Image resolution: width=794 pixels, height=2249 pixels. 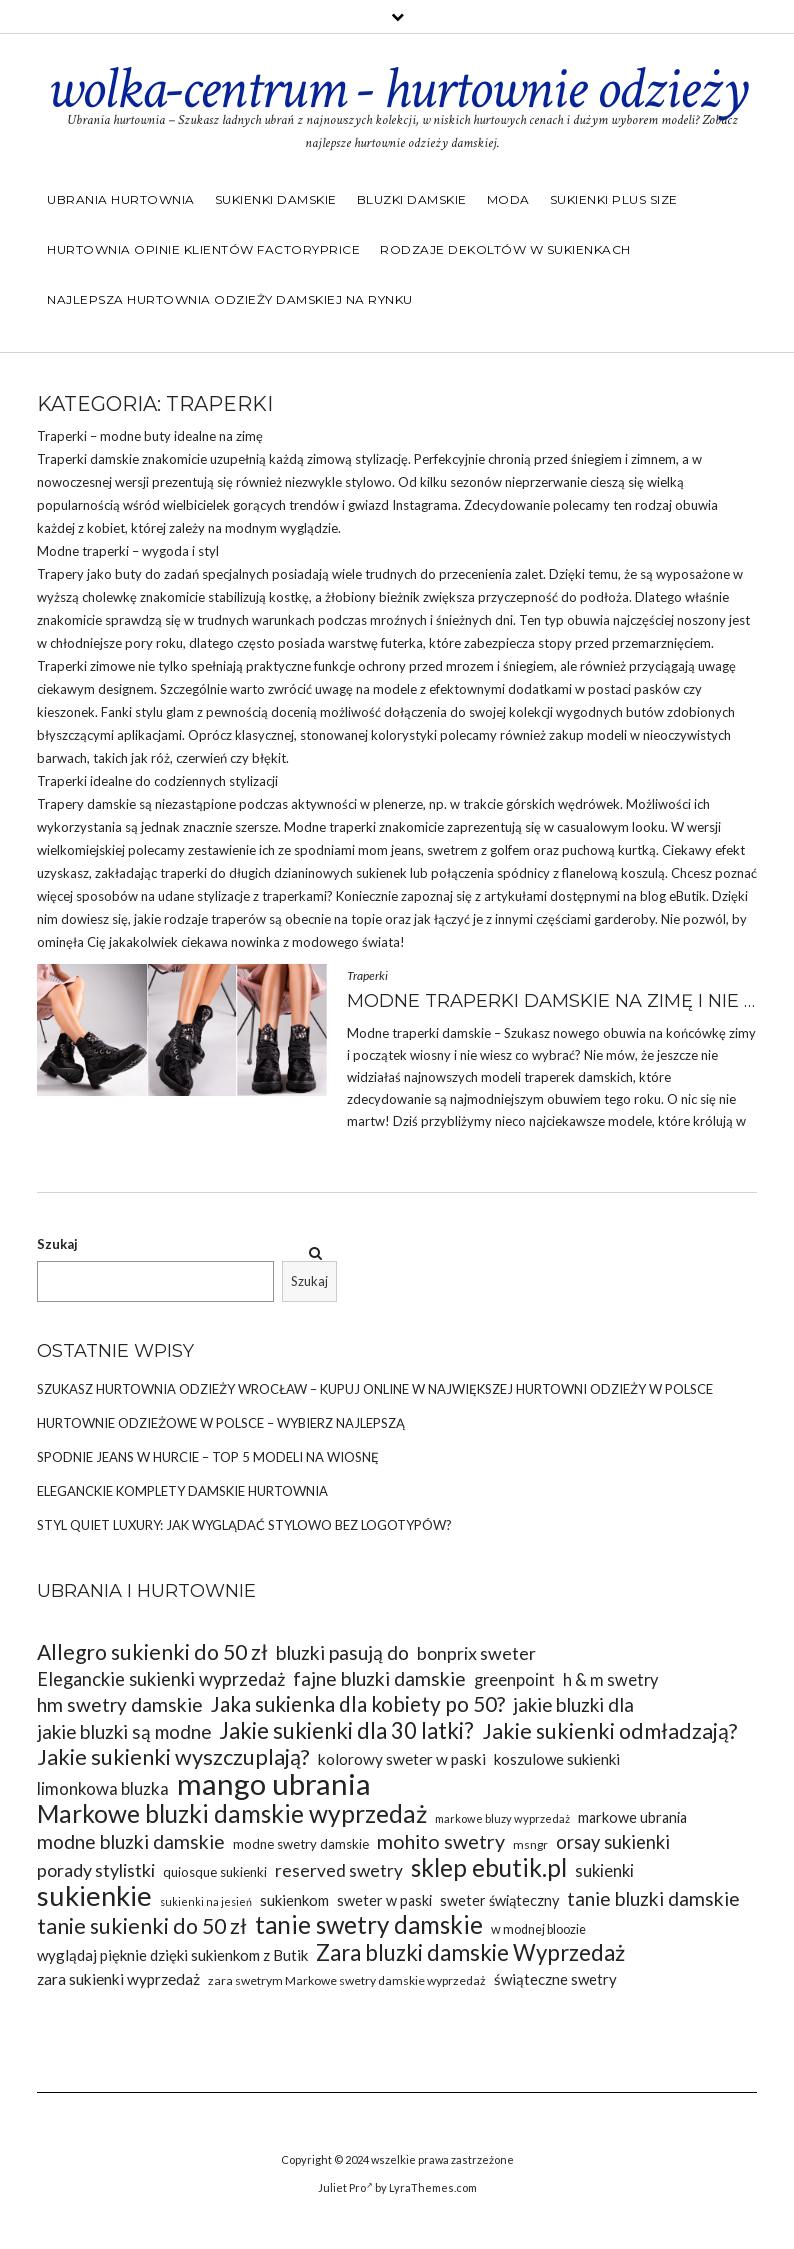 I want to click on Rodzaje dekoltów w sukienkach, so click(x=505, y=249).